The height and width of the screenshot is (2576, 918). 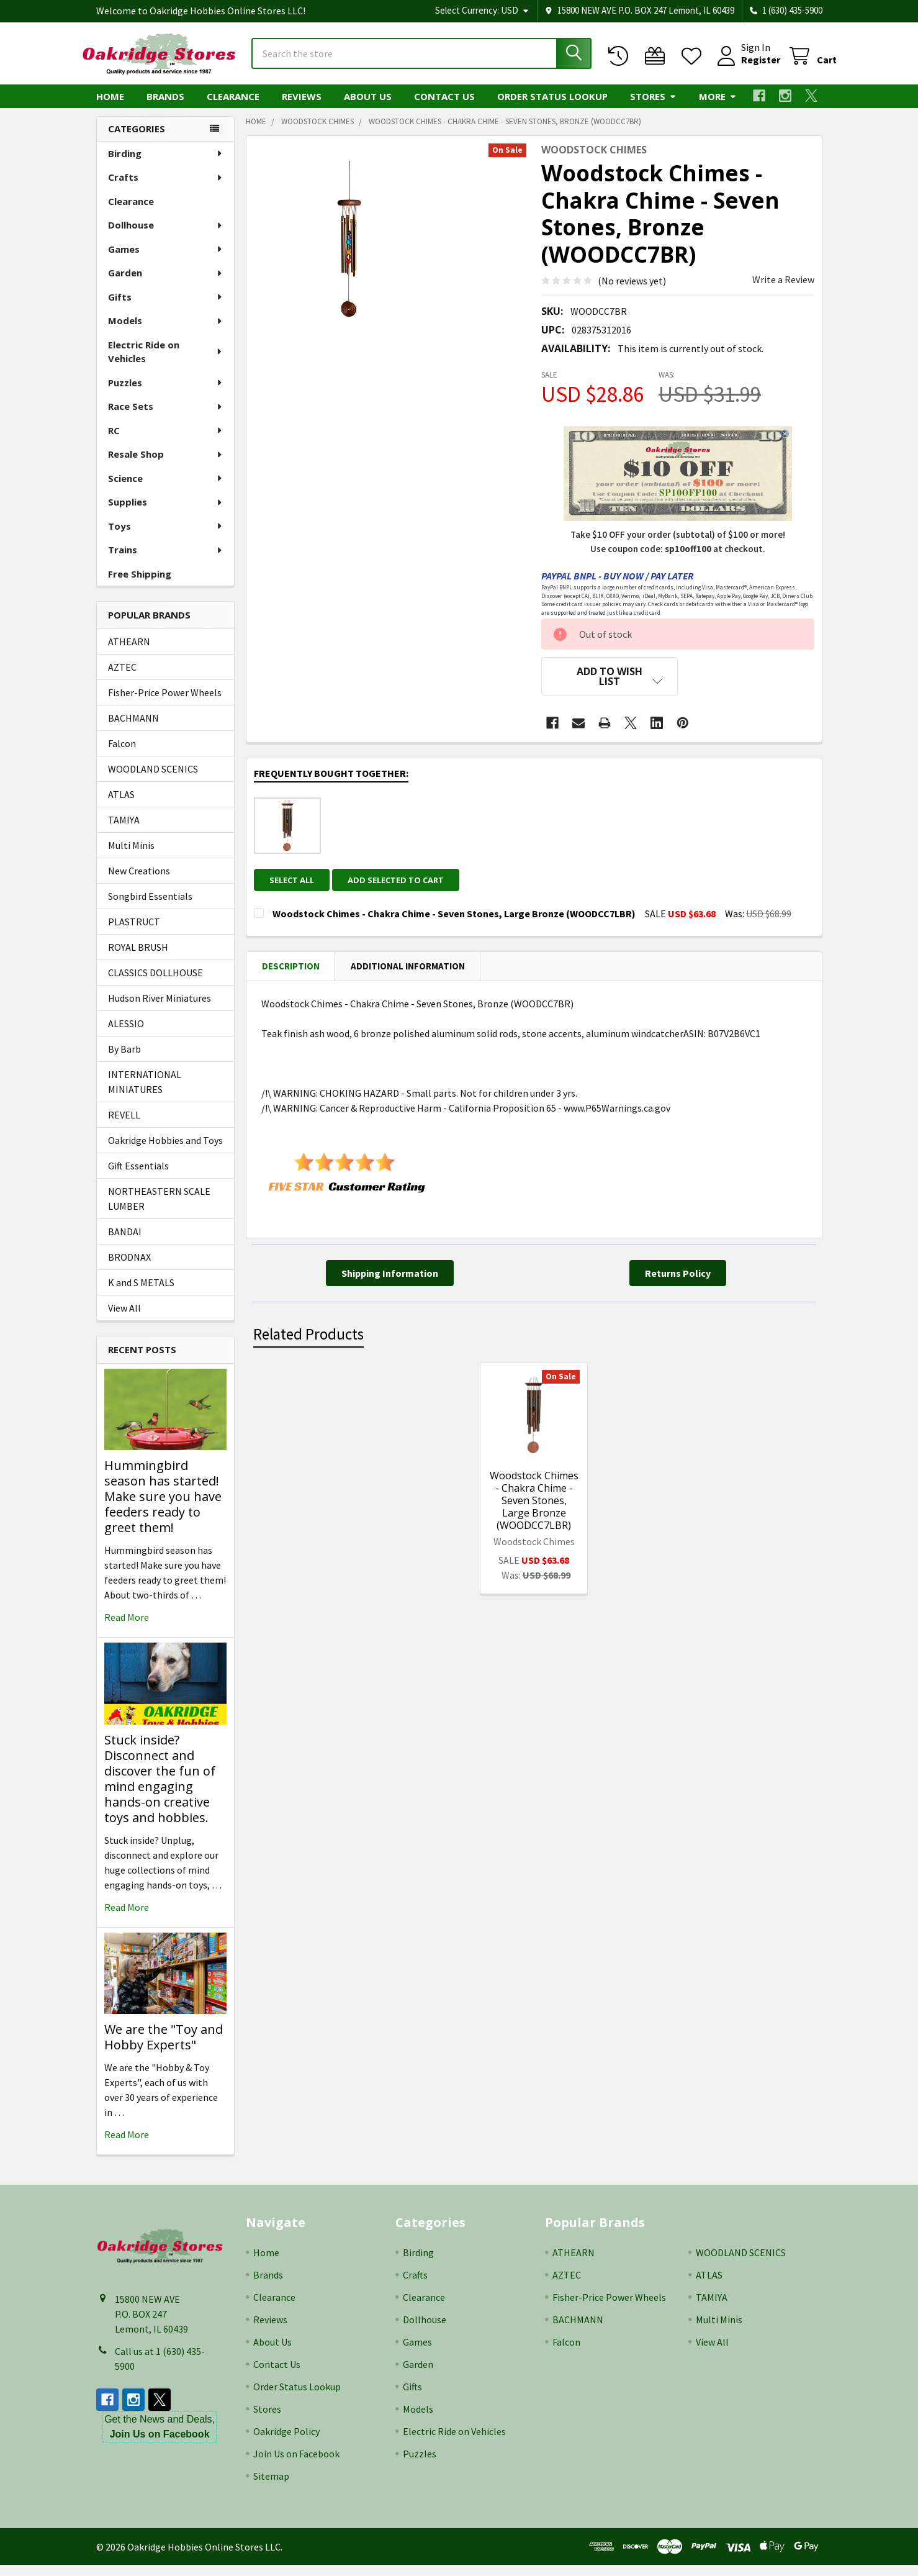 What do you see at coordinates (166, 363) in the screenshot?
I see `Electric Ride on Vehicles` at bounding box center [166, 363].